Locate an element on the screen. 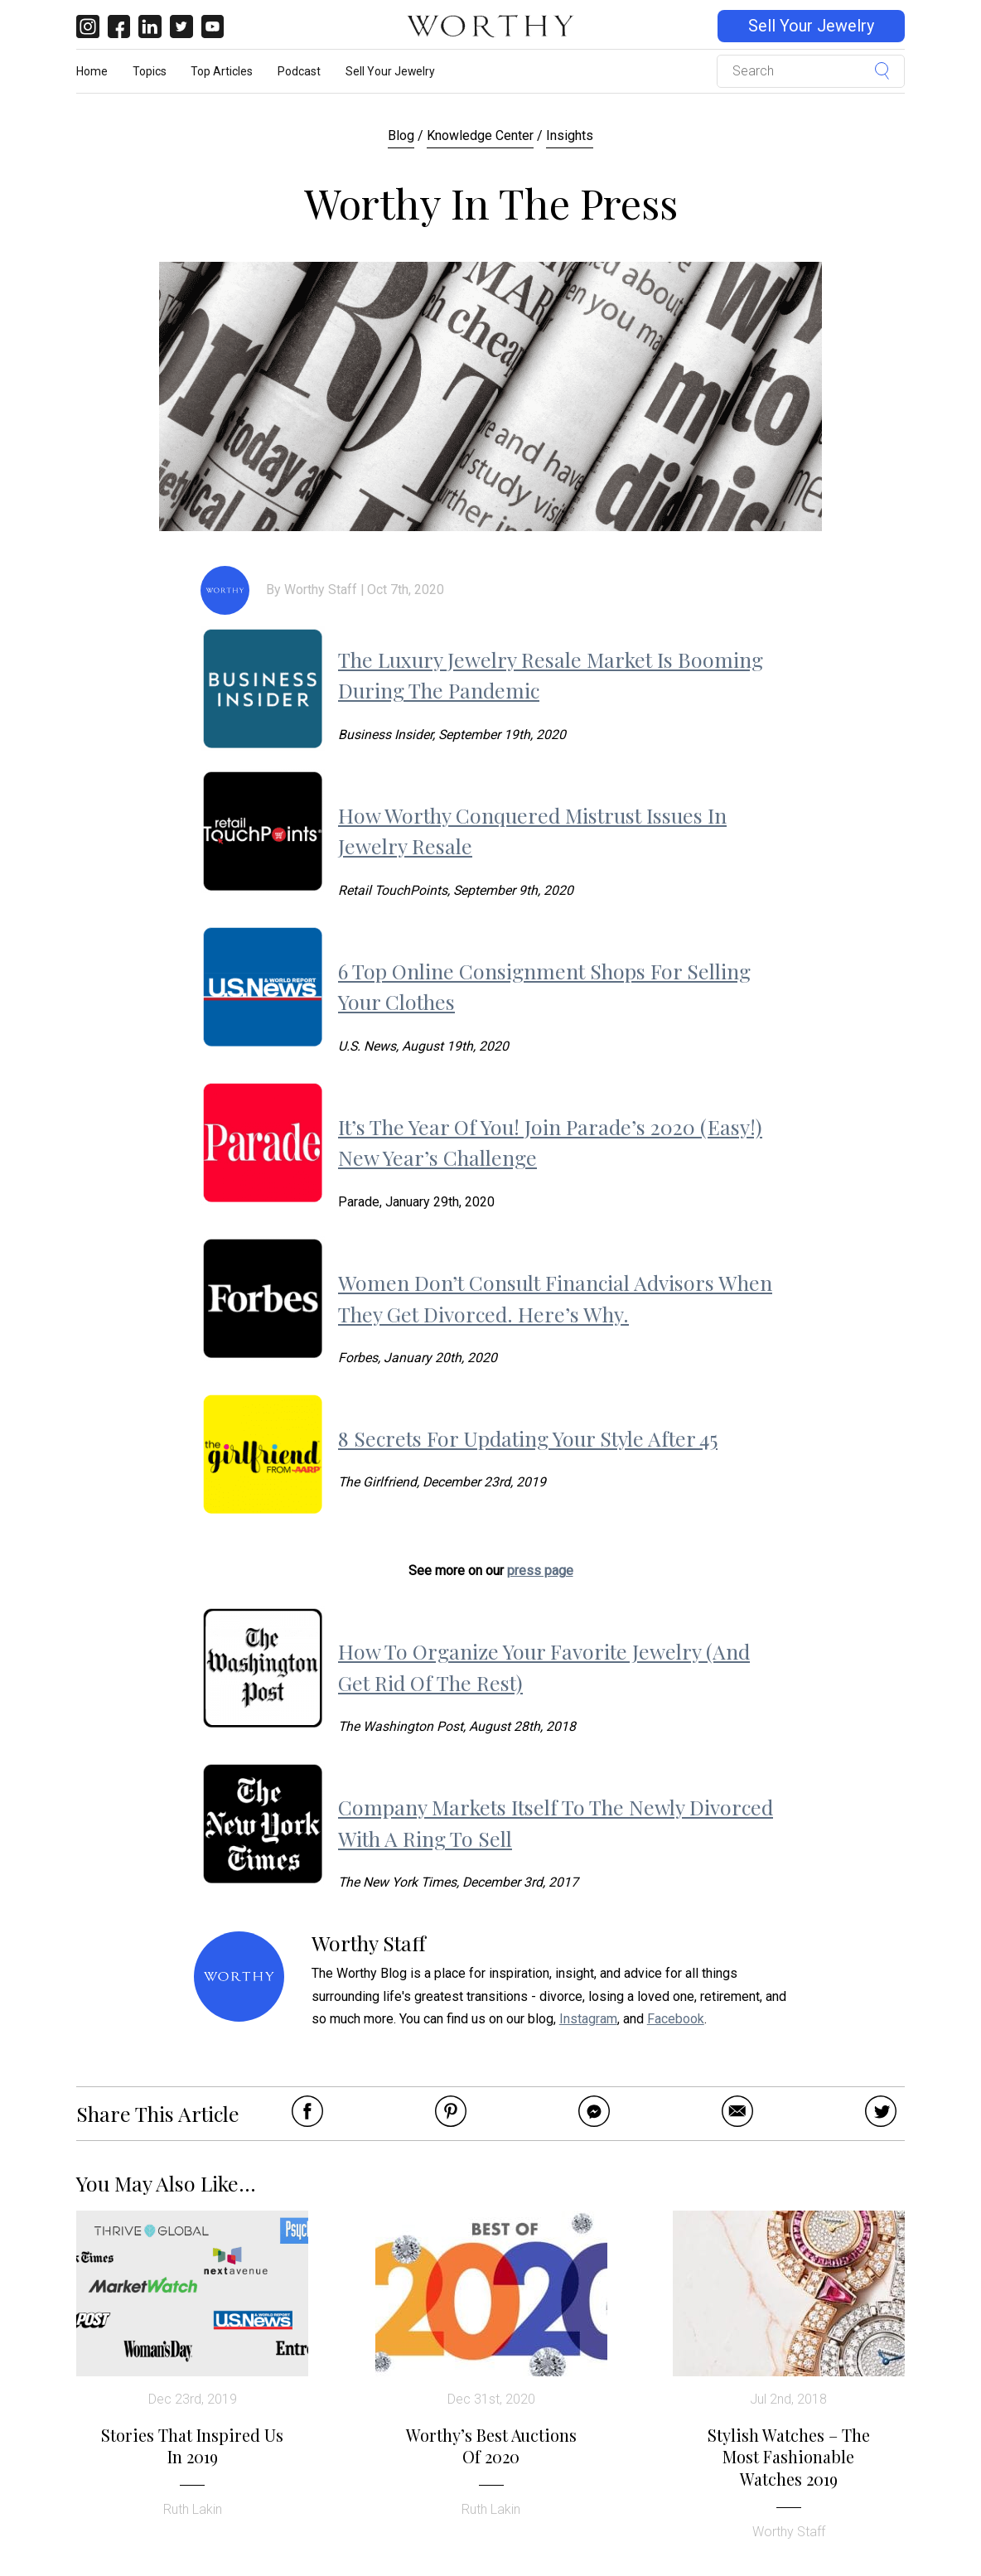 The image size is (981, 2576). 8 Secrets For Updating Your Style After 45 is located at coordinates (528, 1438).